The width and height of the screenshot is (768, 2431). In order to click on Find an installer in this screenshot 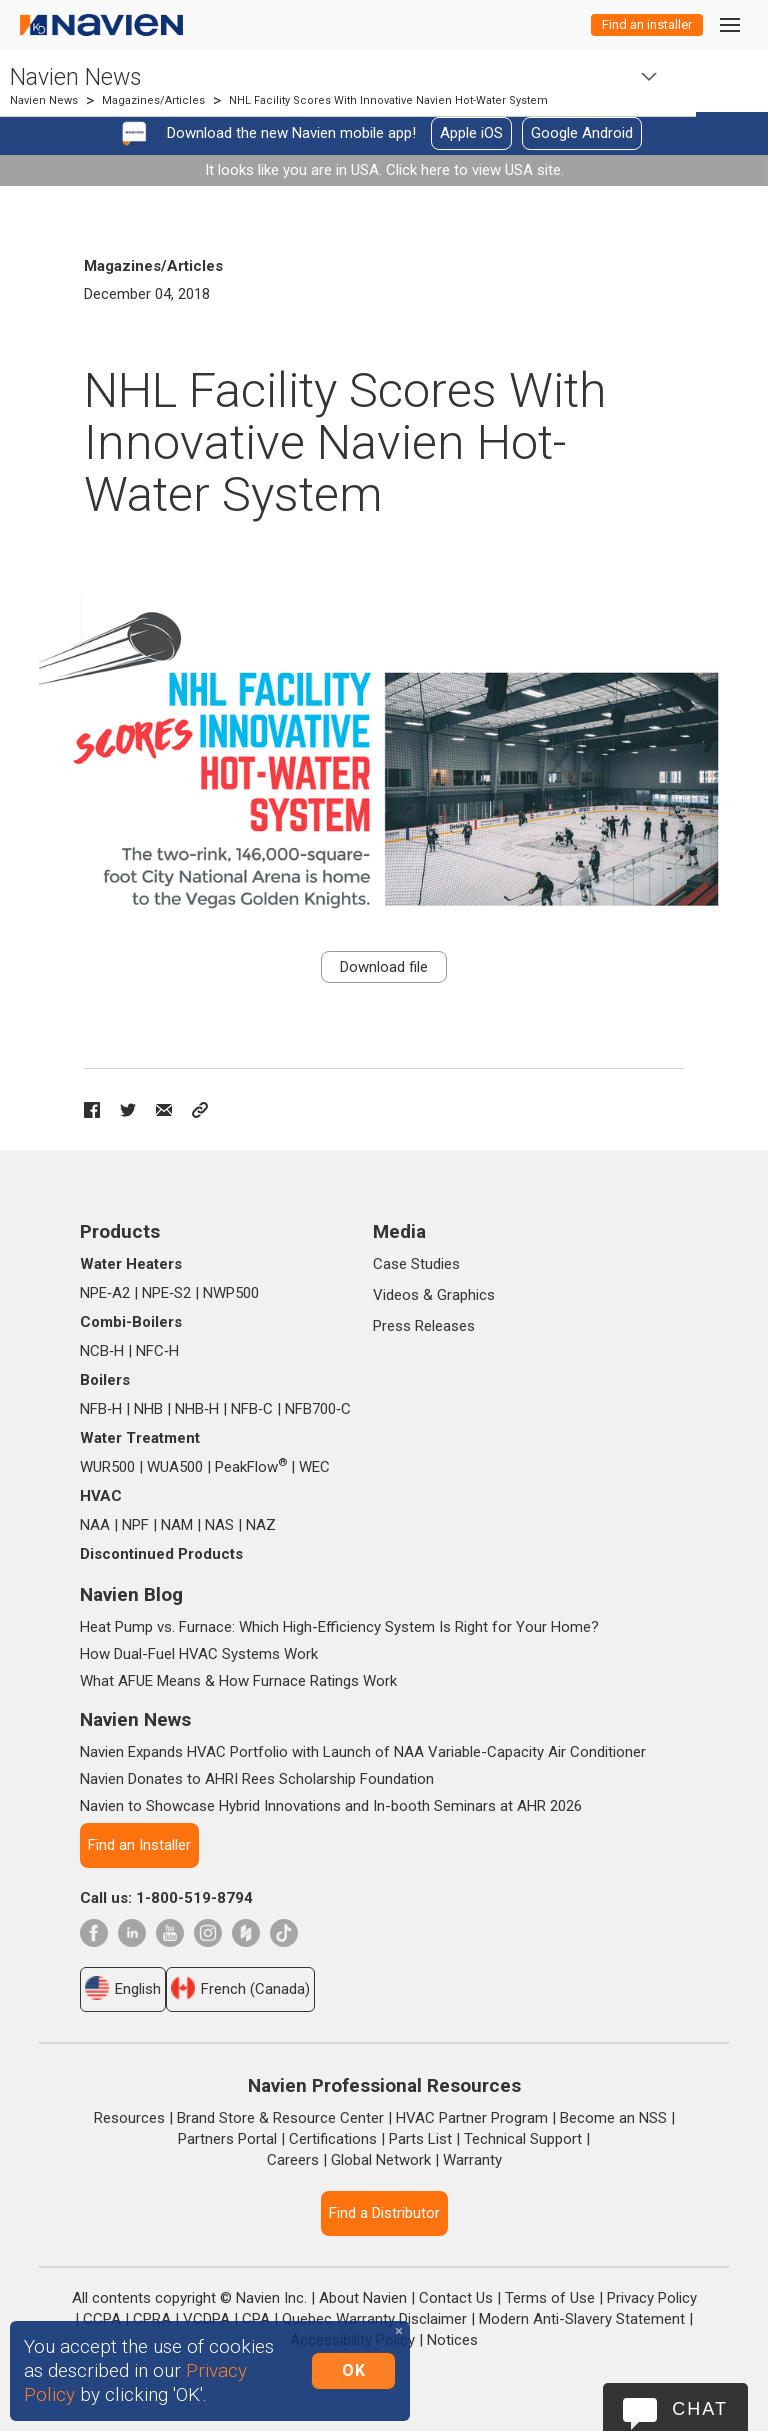, I will do `click(647, 24)`.